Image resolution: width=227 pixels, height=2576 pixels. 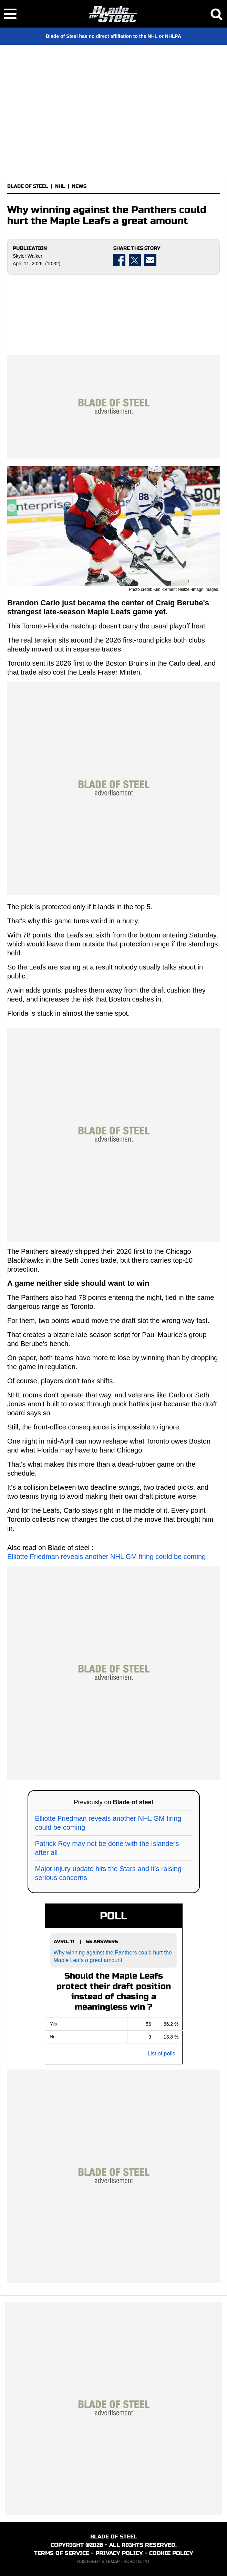 I want to click on ROBOTS.TXT, so click(x=136, y=2561).